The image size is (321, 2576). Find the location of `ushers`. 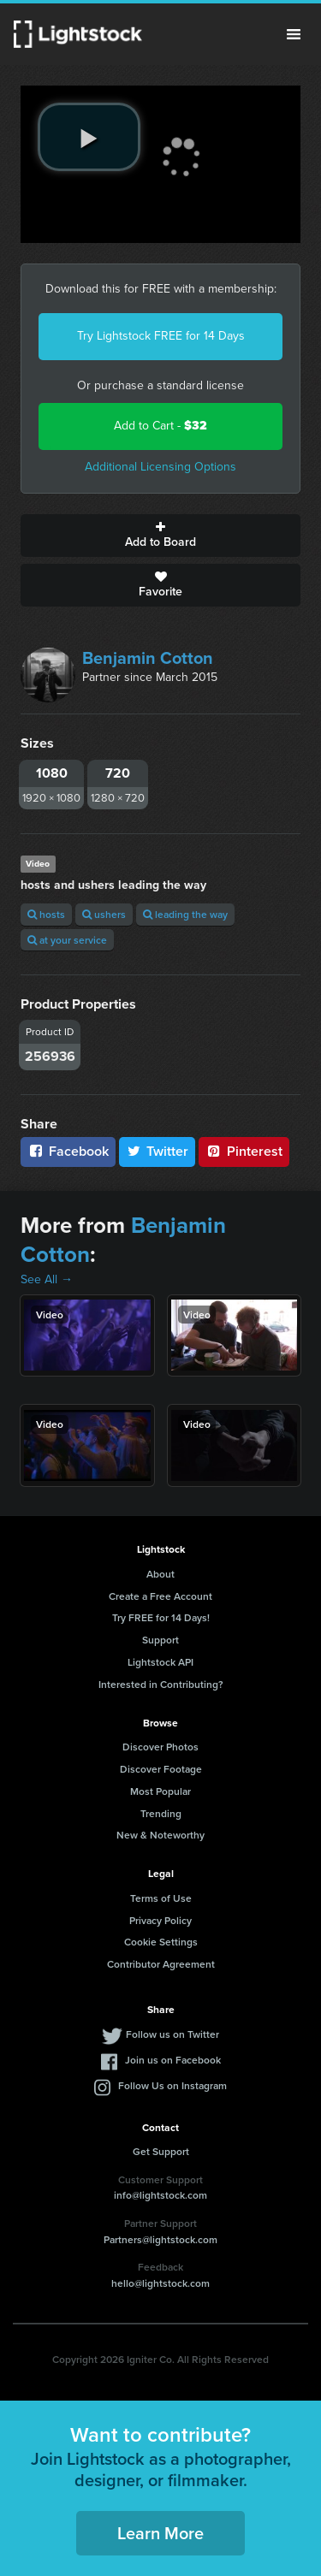

ushers is located at coordinates (104, 914).